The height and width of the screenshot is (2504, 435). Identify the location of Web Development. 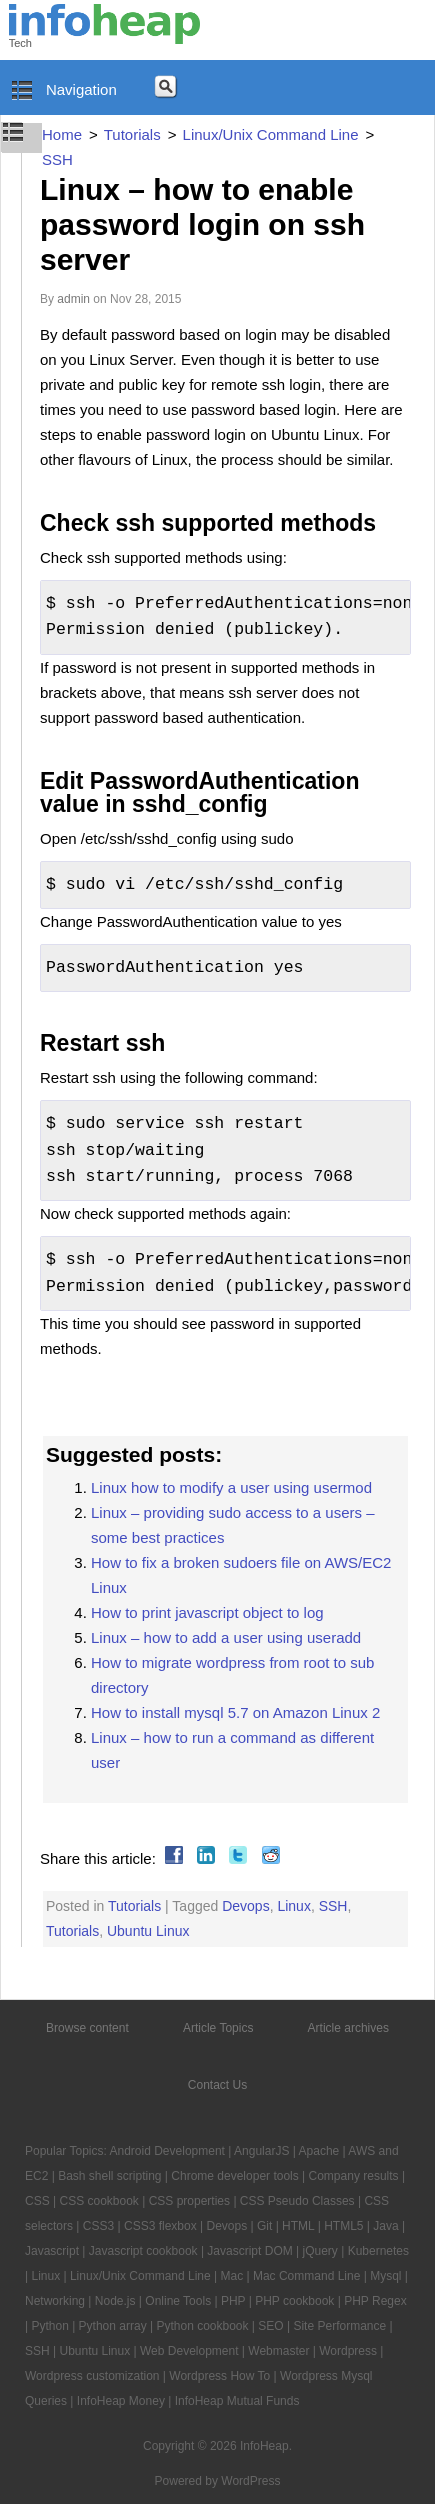
(189, 2351).